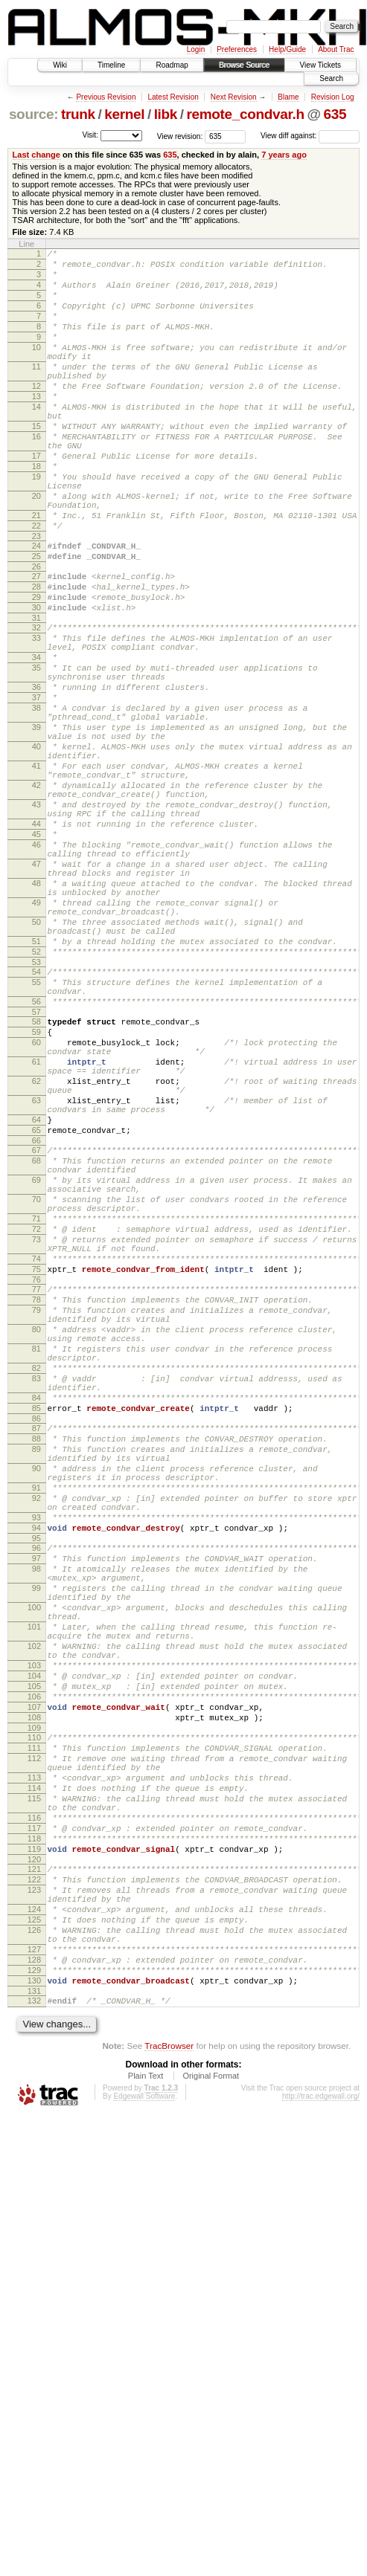 This screenshot has width=367, height=2576. I want to click on 90, so click(36, 1722).